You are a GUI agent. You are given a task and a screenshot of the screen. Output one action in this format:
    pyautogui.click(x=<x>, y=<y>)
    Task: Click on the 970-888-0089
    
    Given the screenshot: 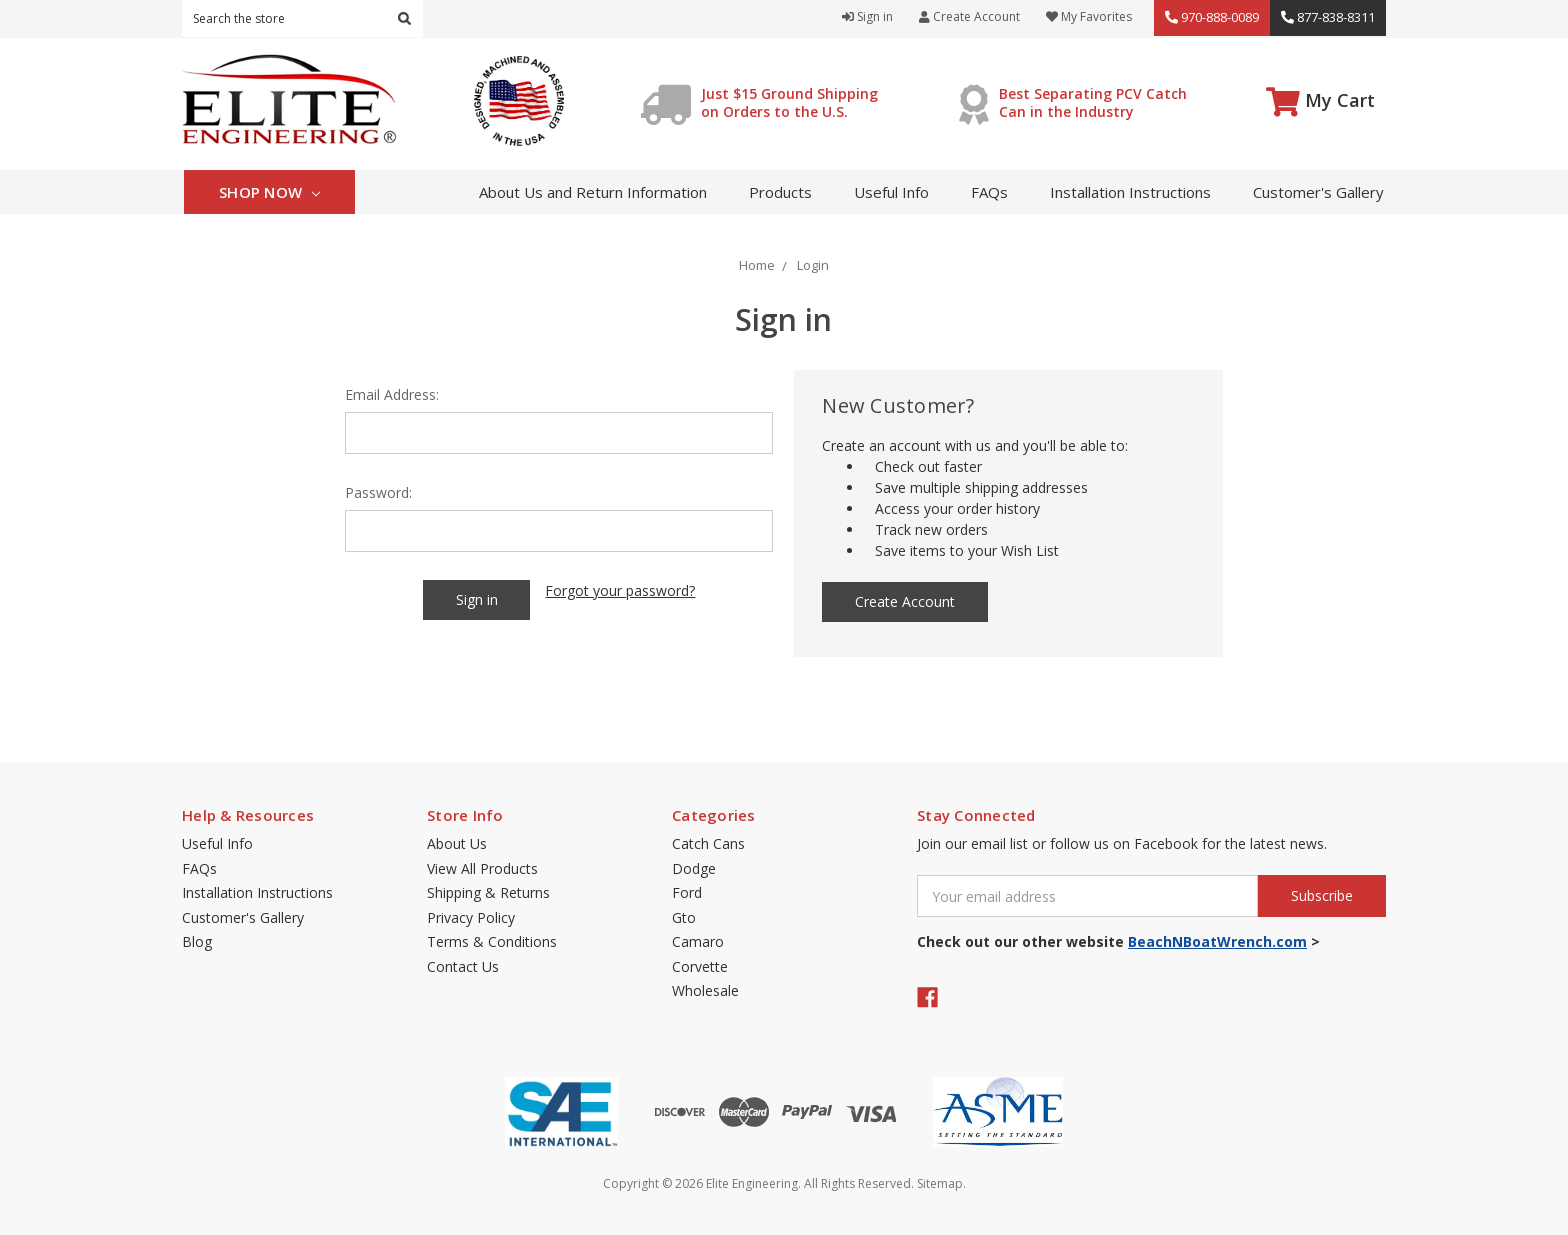 What is the action you would take?
    pyautogui.click(x=1212, y=17)
    